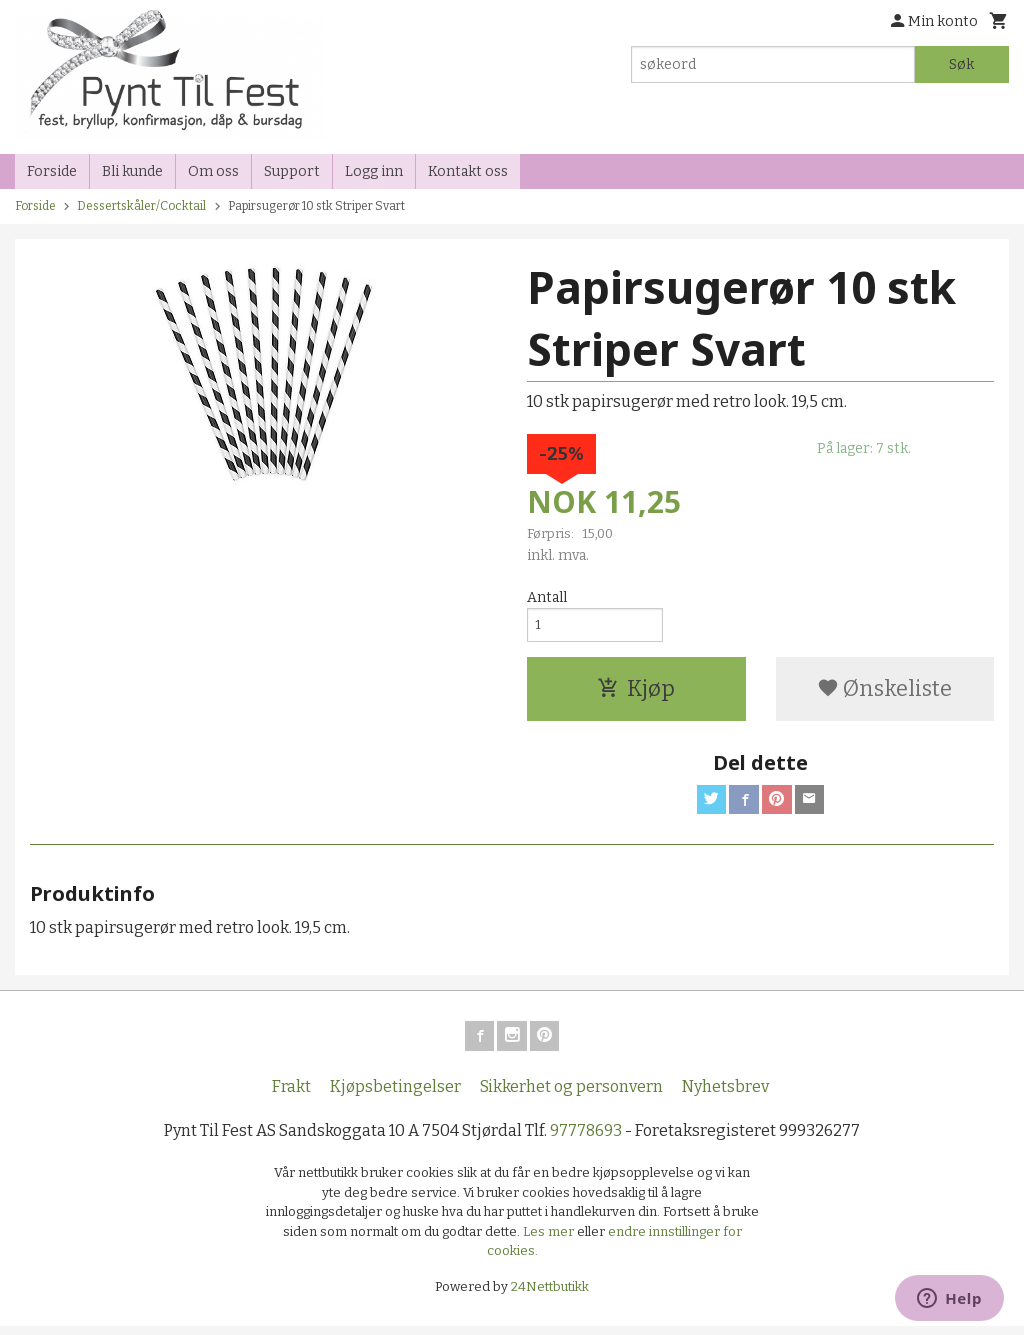  Describe the element at coordinates (374, 171) in the screenshot. I see `Logg inn` at that location.